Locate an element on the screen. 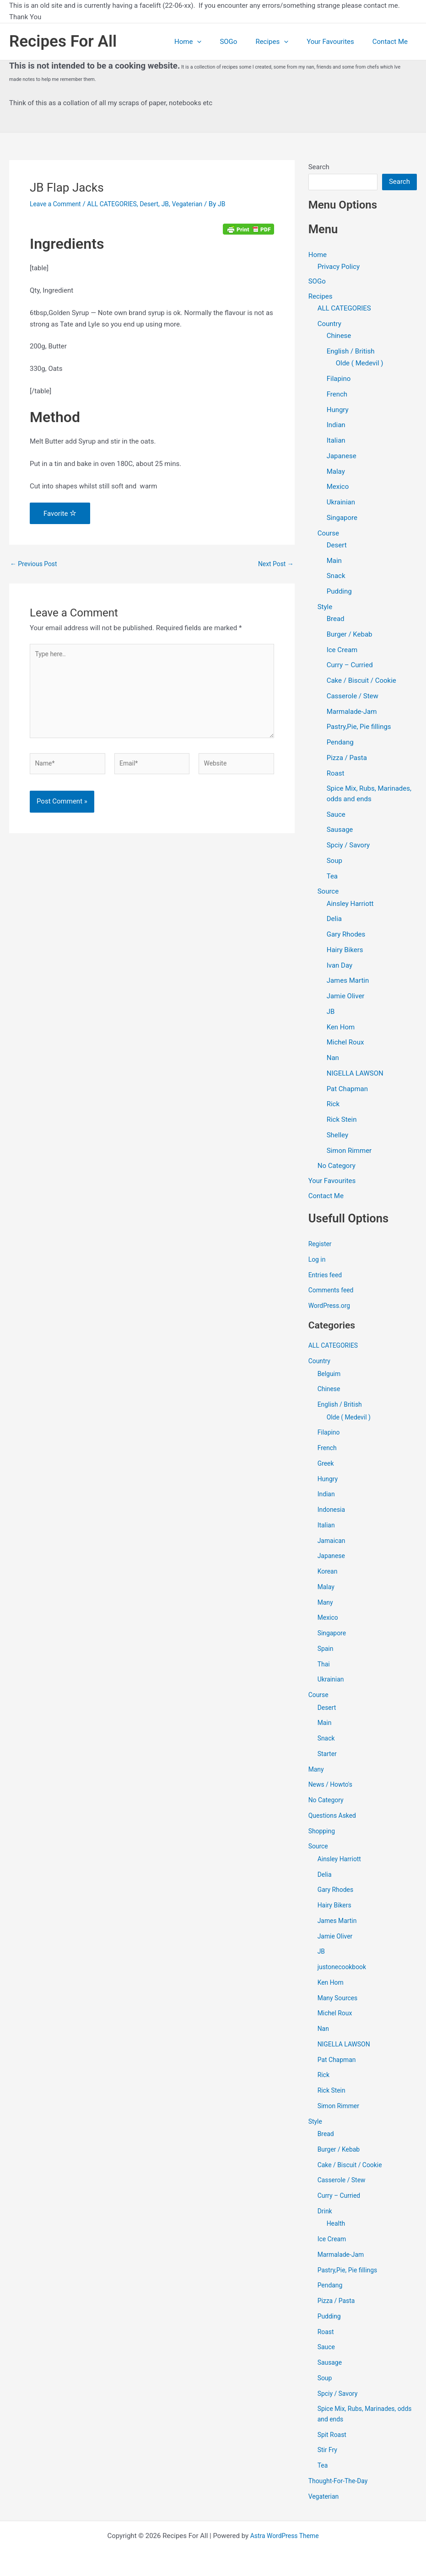 This screenshot has height=2576, width=426. Source is located at coordinates (328, 893).